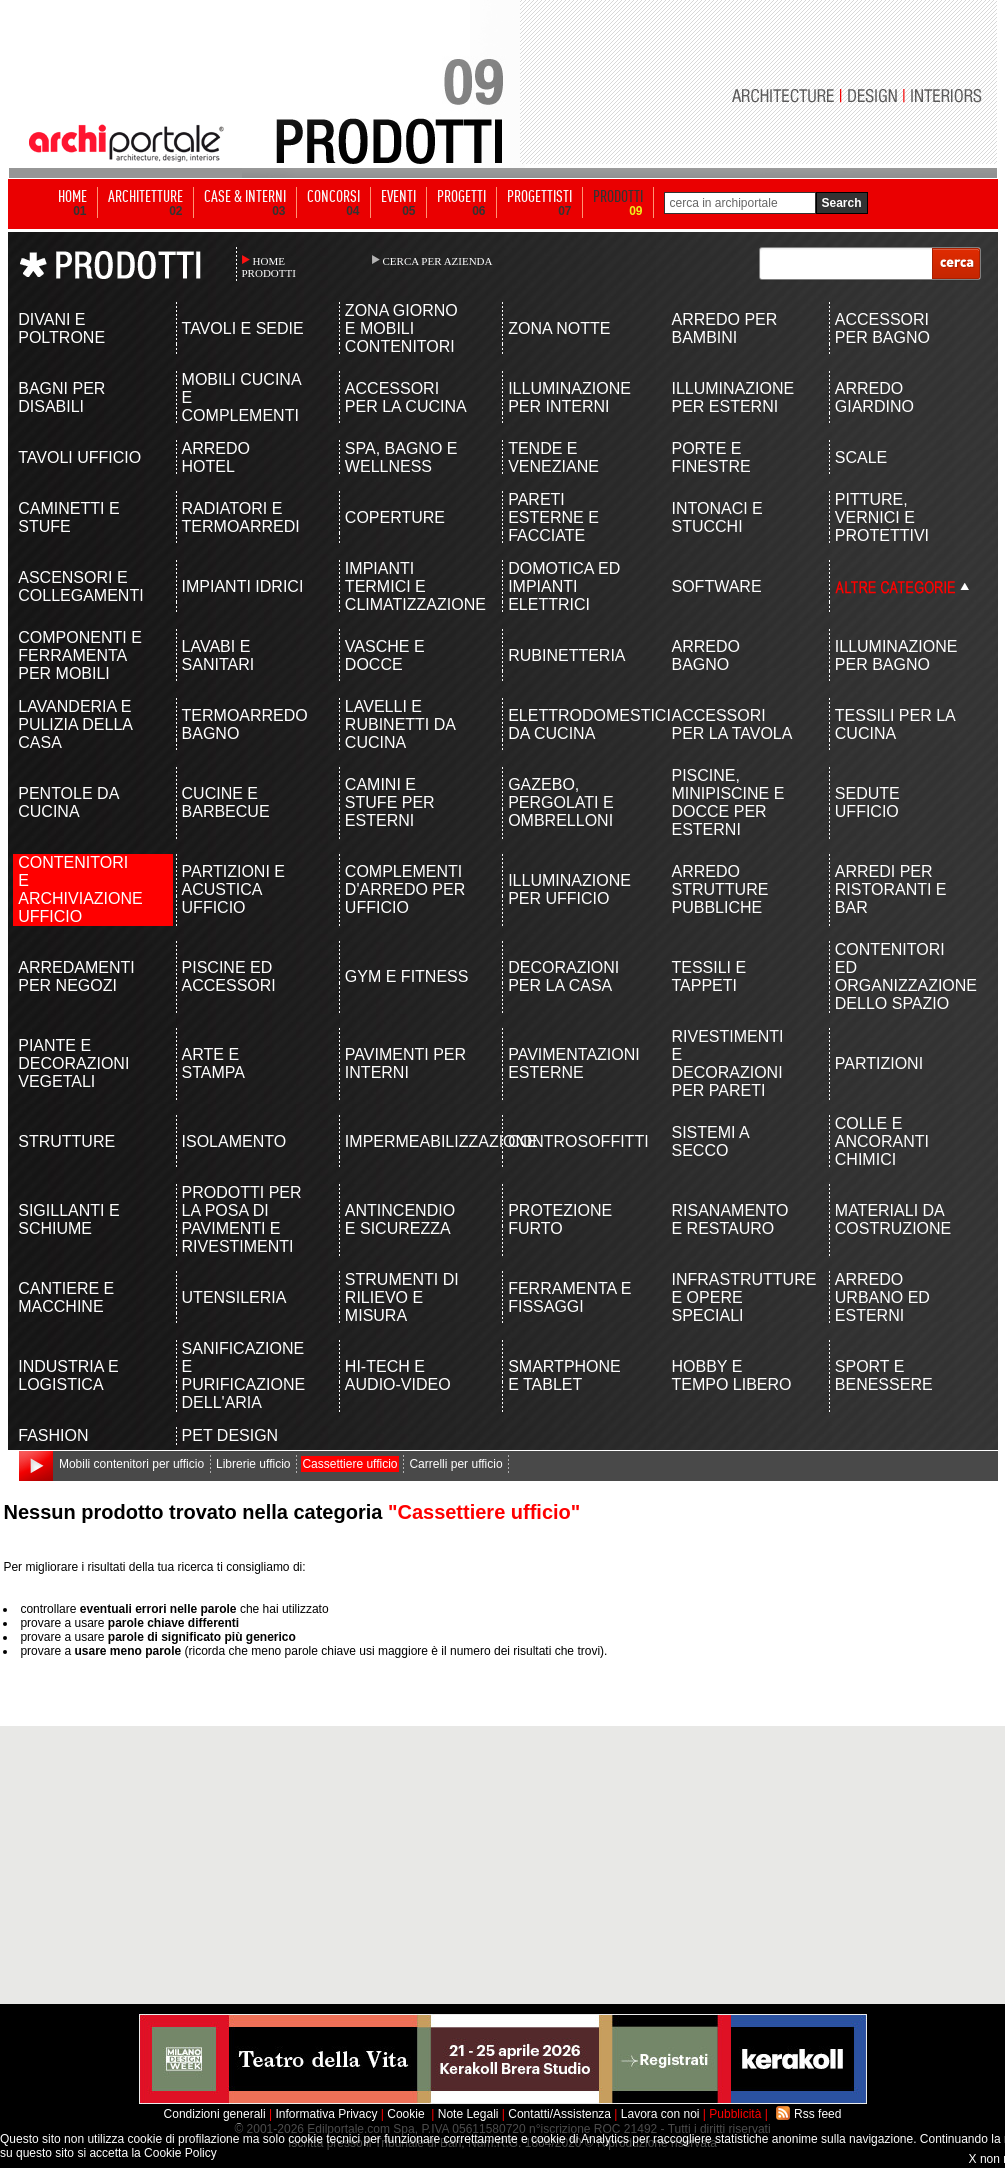 The image size is (1005, 2168). I want to click on Condizioni generali, so click(215, 2114).